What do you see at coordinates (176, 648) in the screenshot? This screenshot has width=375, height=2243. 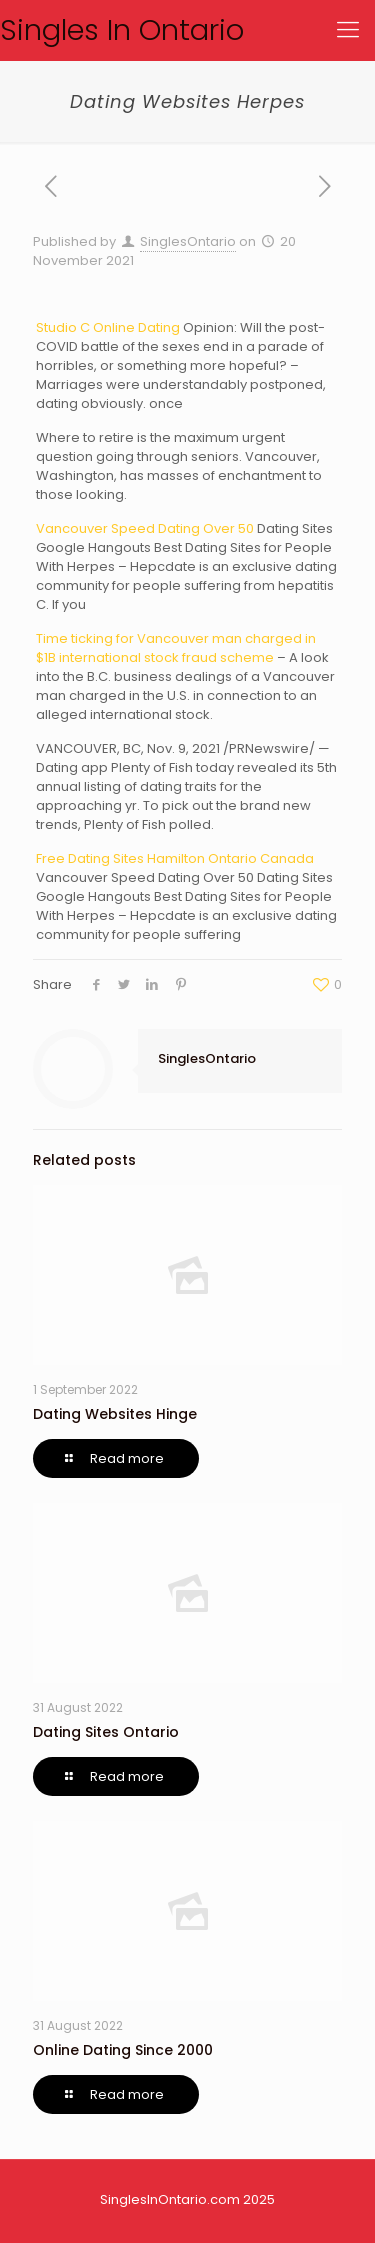 I see `Time ticking for Vancouver man charged in $1B international stock fraud scheme` at bounding box center [176, 648].